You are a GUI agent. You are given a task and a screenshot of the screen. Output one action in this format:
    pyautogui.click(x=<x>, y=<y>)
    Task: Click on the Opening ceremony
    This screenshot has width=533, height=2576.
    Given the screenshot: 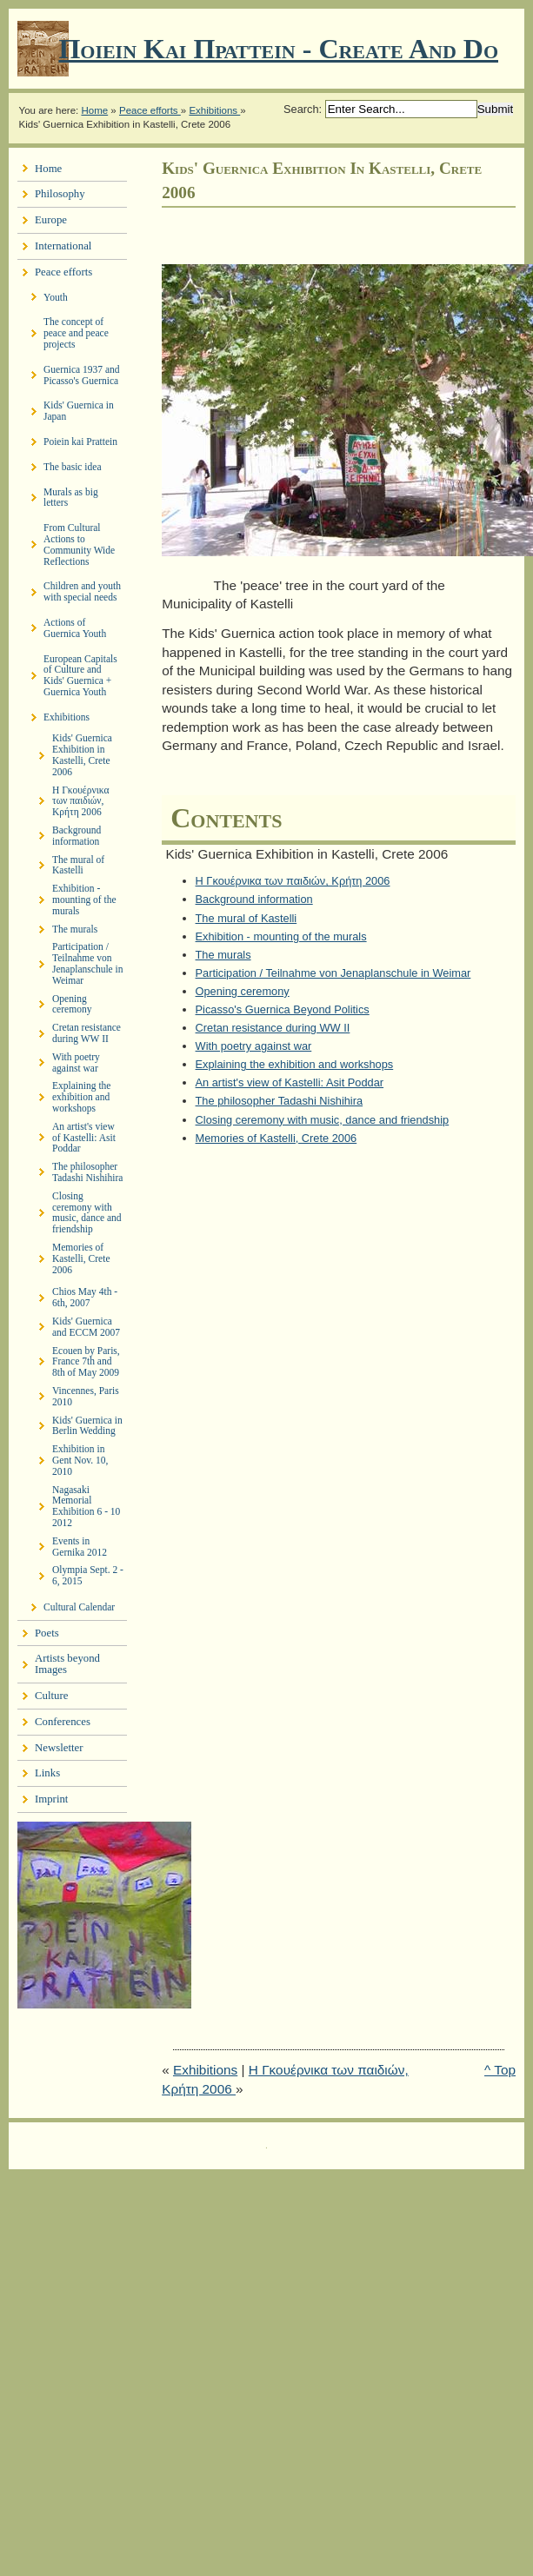 What is the action you would take?
    pyautogui.click(x=243, y=991)
    